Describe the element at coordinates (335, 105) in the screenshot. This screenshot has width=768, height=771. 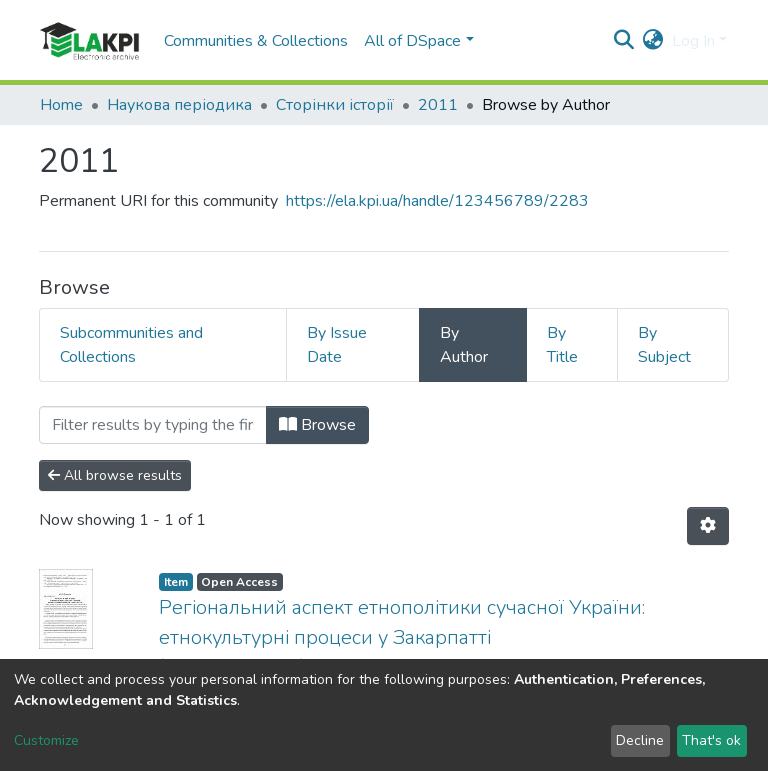
I see `Сторінки історії` at that location.